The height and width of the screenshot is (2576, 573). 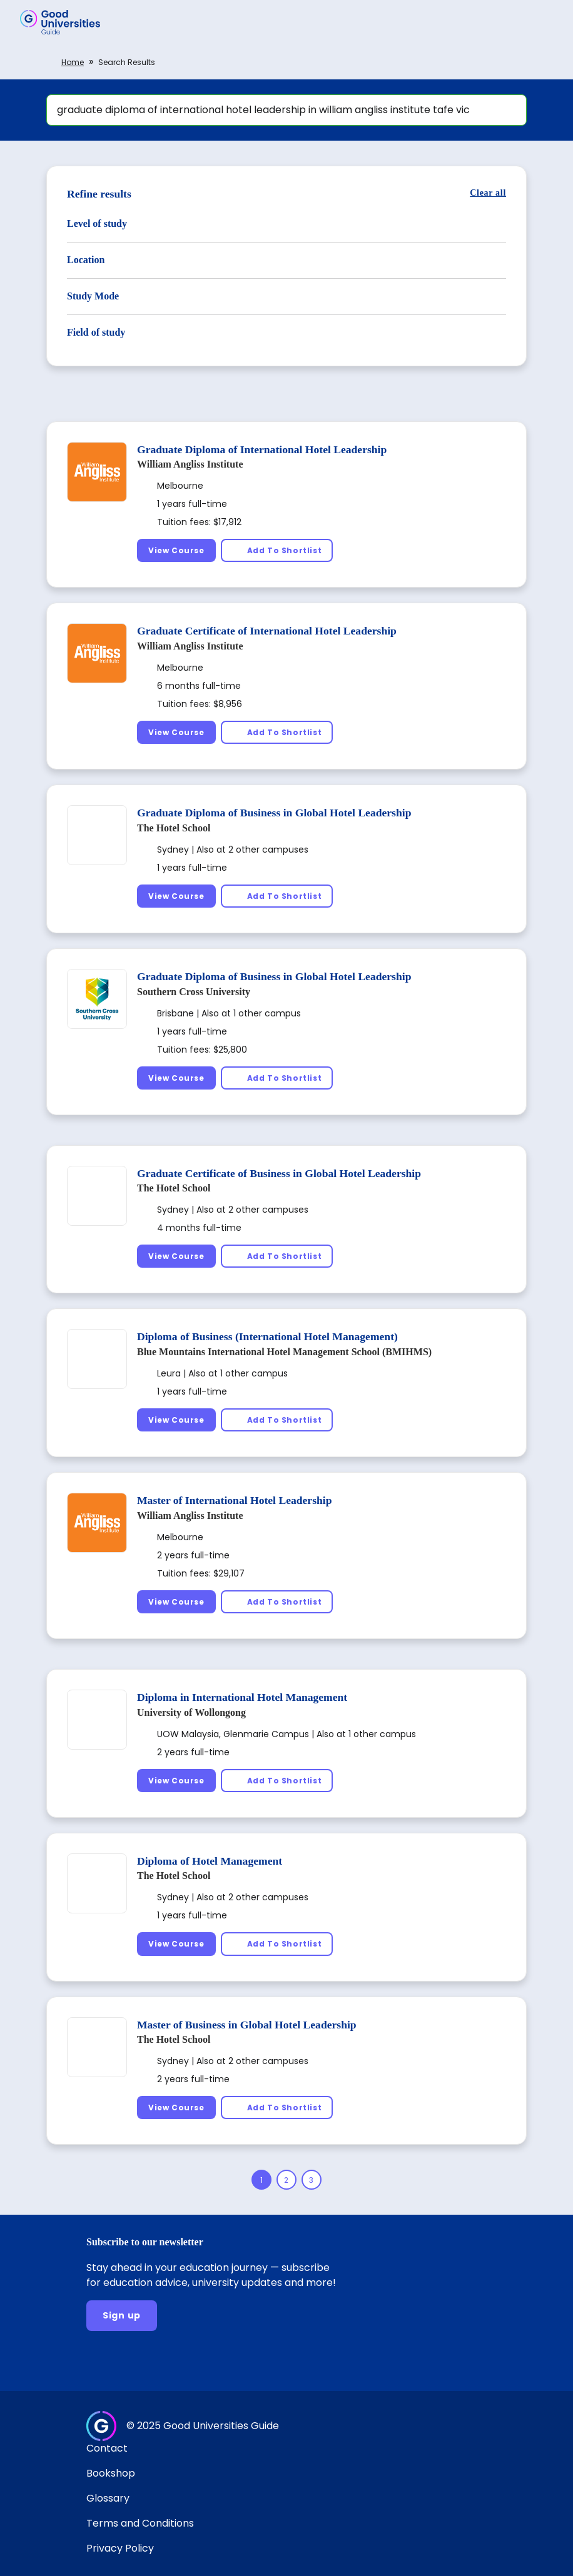 What do you see at coordinates (110, 2473) in the screenshot?
I see `Bookshop` at bounding box center [110, 2473].